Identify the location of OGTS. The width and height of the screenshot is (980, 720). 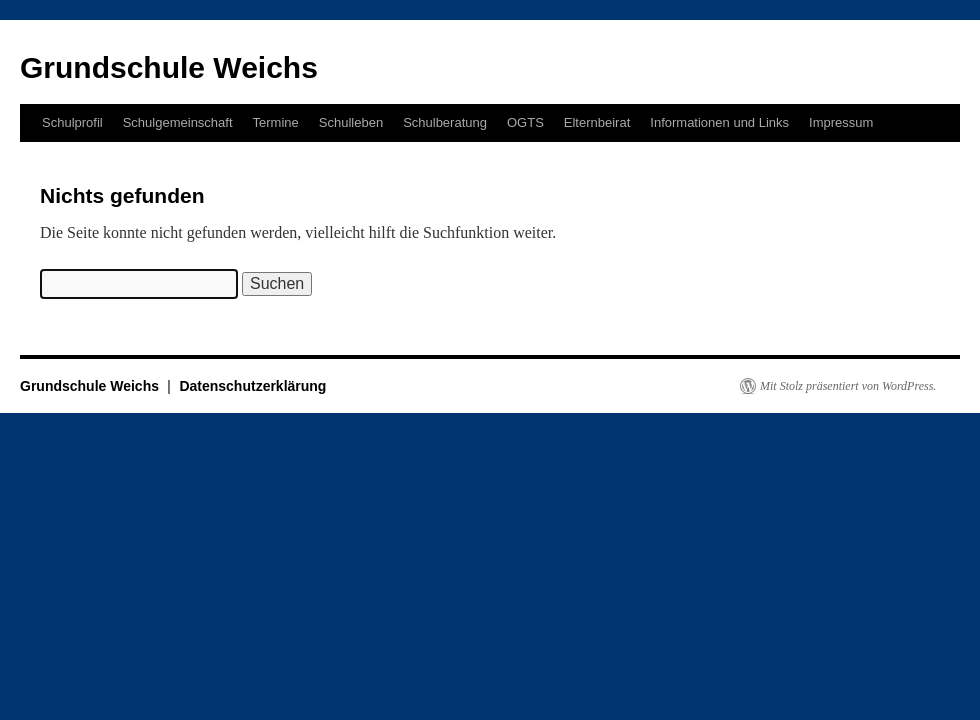
(525, 122).